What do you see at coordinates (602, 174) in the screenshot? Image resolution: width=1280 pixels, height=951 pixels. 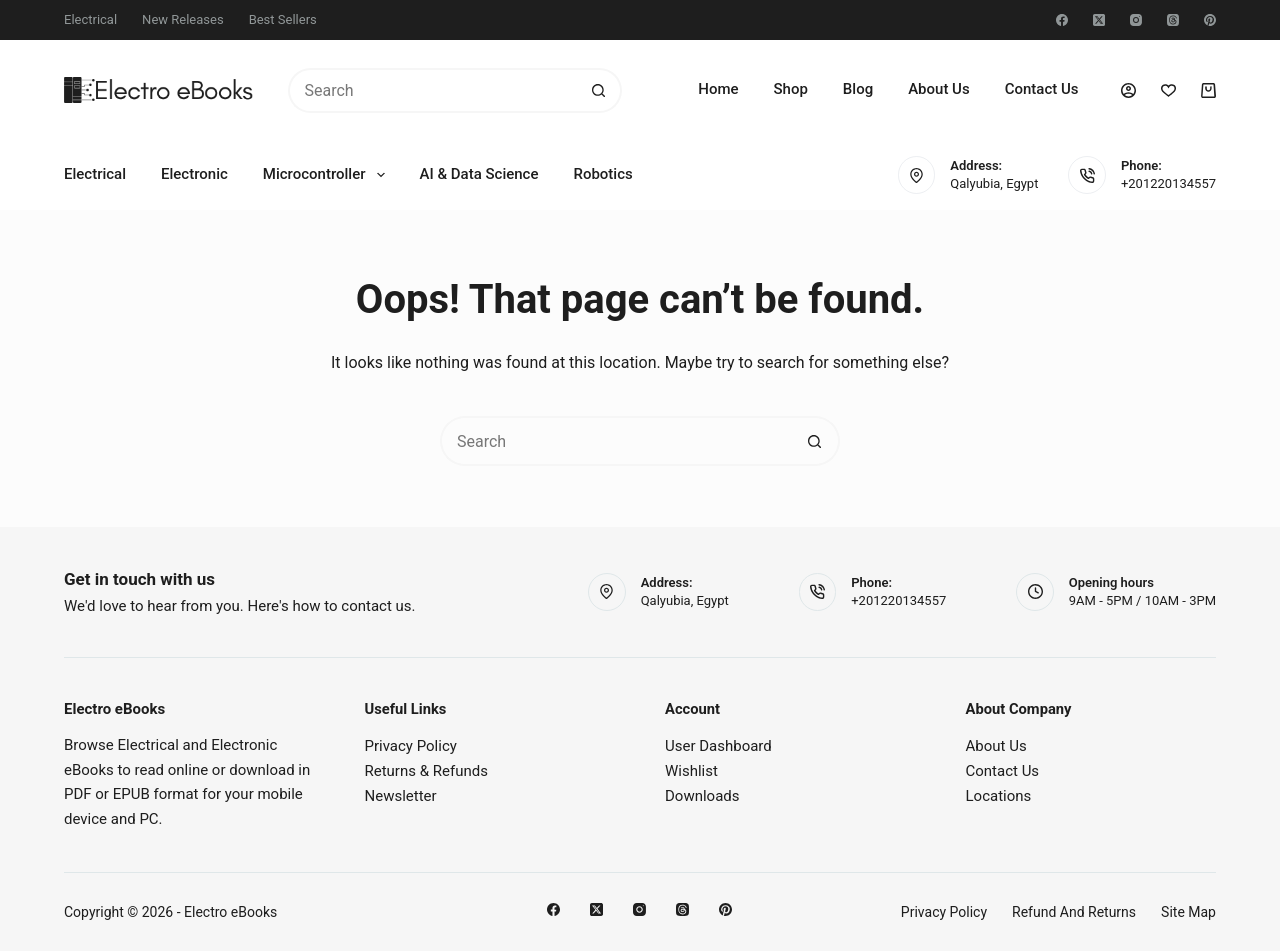 I see `Robotics` at bounding box center [602, 174].